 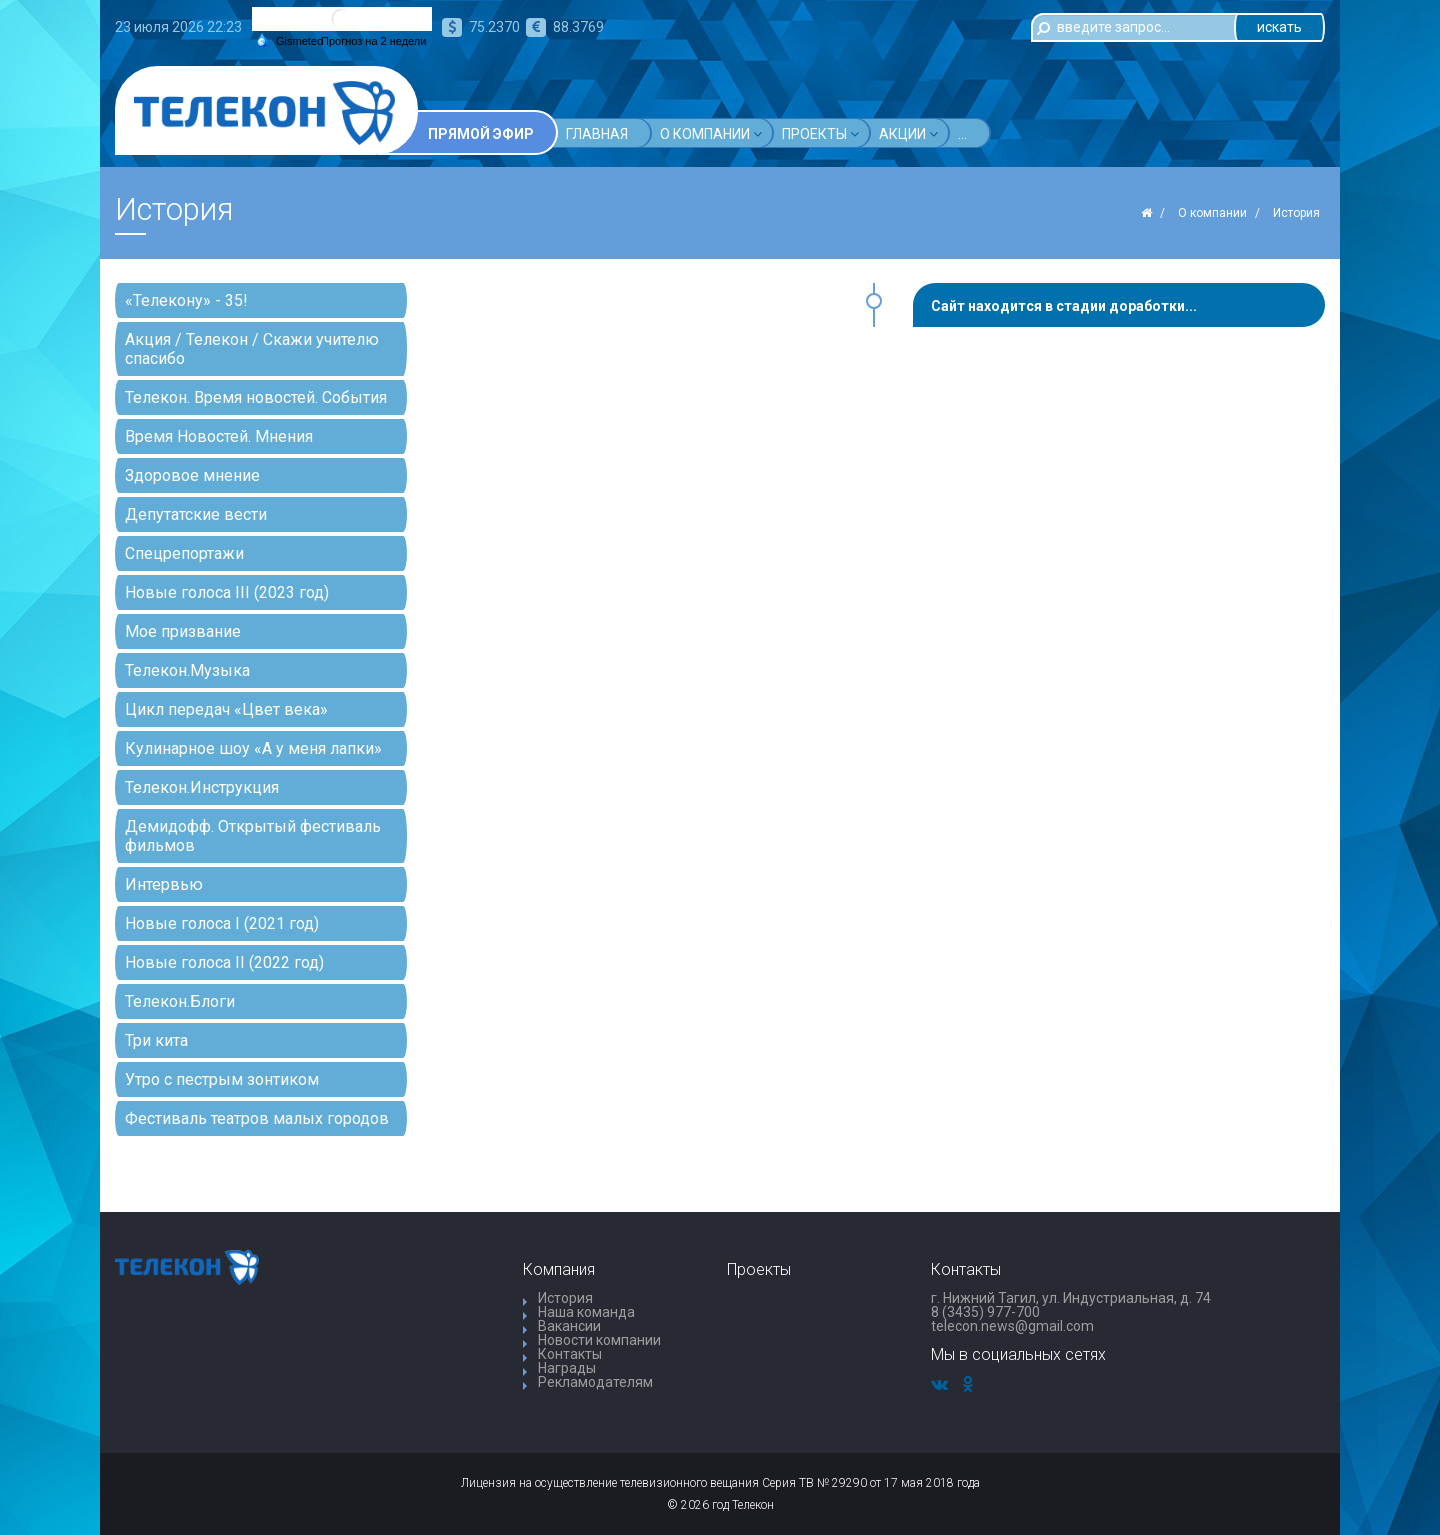 I want to click on Три кита, so click(x=156, y=1040).